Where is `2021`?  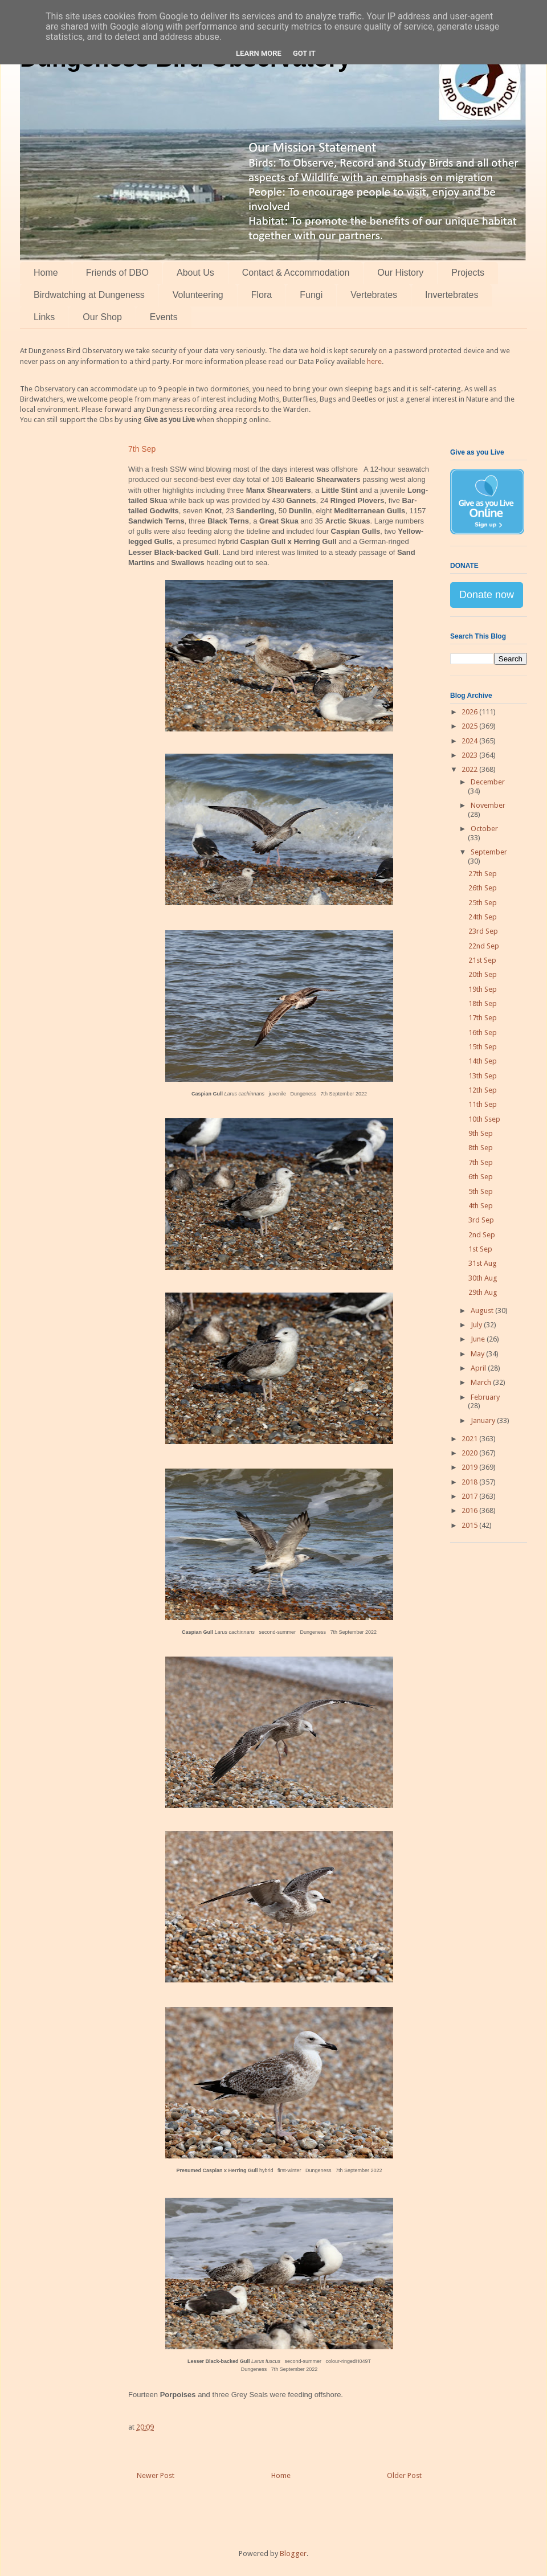
2021 is located at coordinates (470, 1438).